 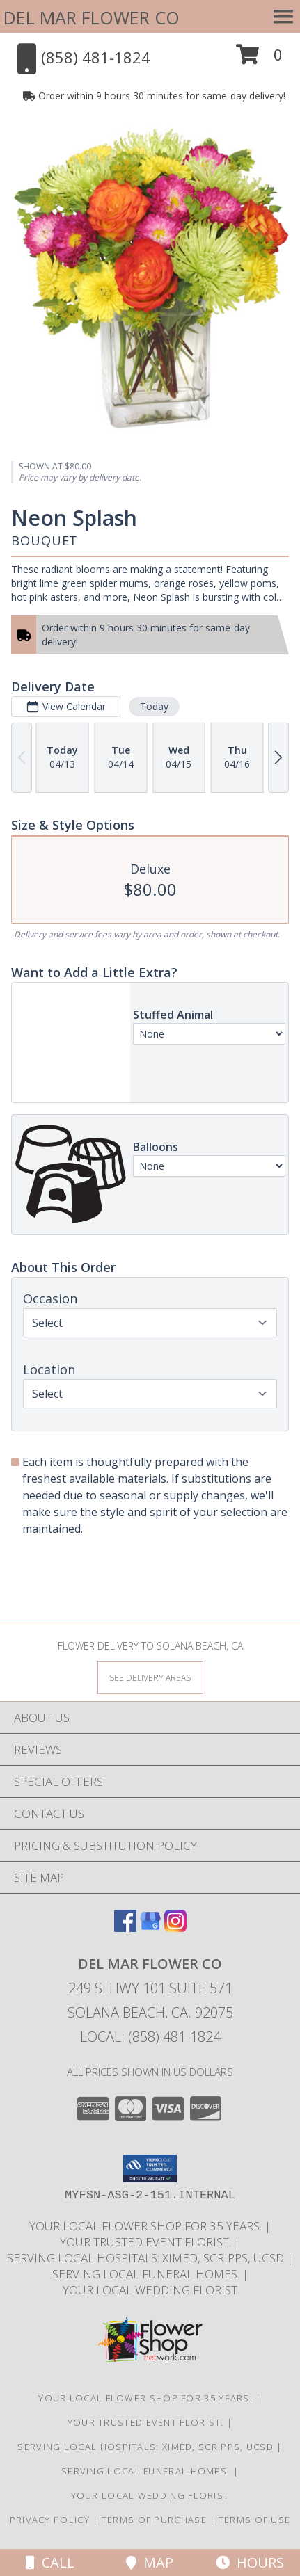 What do you see at coordinates (125, 1927) in the screenshot?
I see `[View our Facebook]` at bounding box center [125, 1927].